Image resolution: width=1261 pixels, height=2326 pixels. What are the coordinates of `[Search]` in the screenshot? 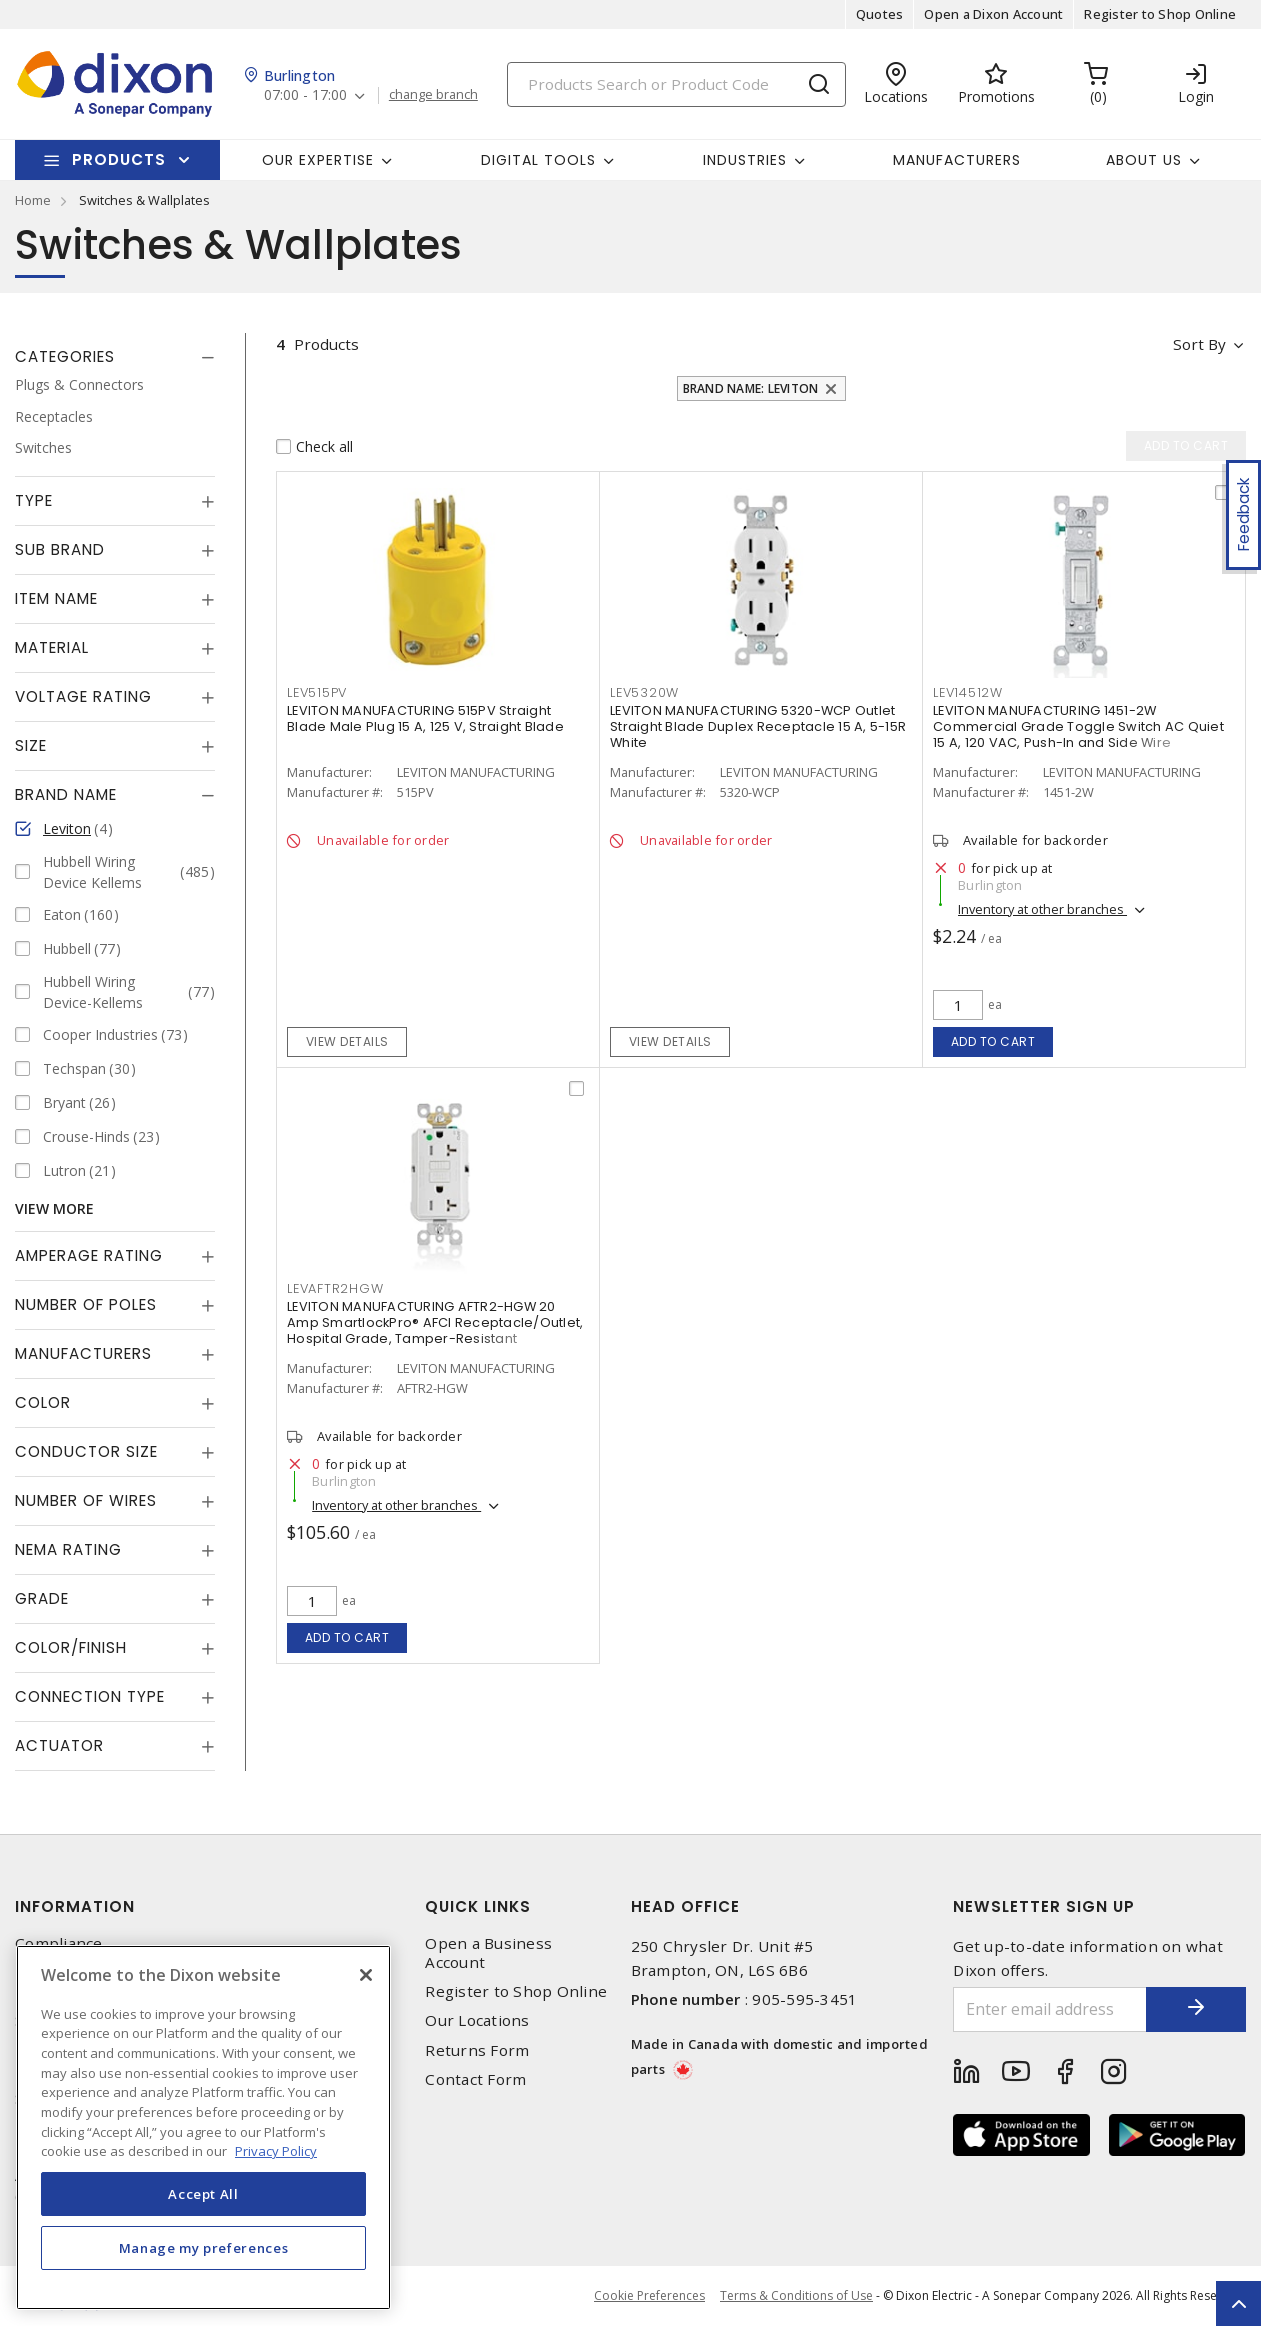 It's located at (676, 84).